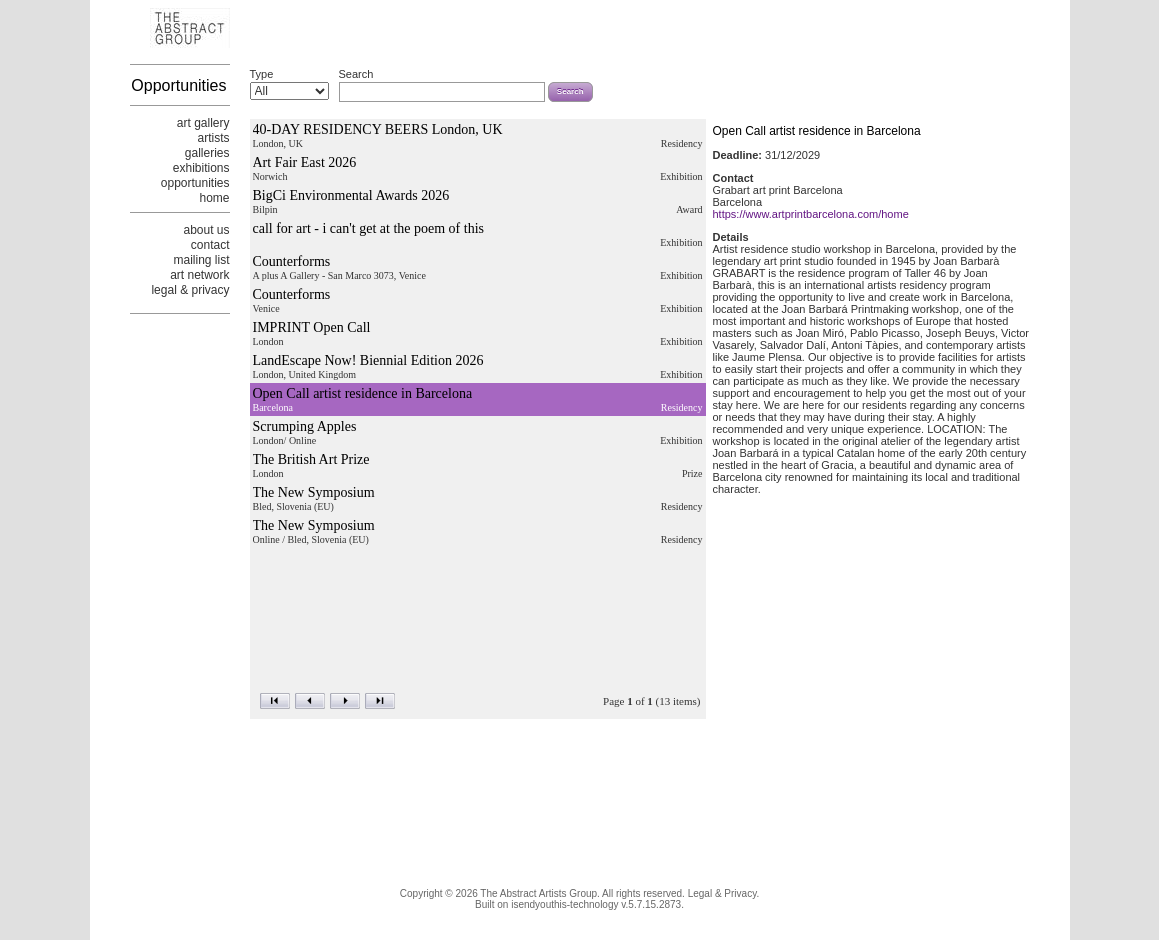 The width and height of the screenshot is (1159, 940). I want to click on exhibitions, so click(201, 168).